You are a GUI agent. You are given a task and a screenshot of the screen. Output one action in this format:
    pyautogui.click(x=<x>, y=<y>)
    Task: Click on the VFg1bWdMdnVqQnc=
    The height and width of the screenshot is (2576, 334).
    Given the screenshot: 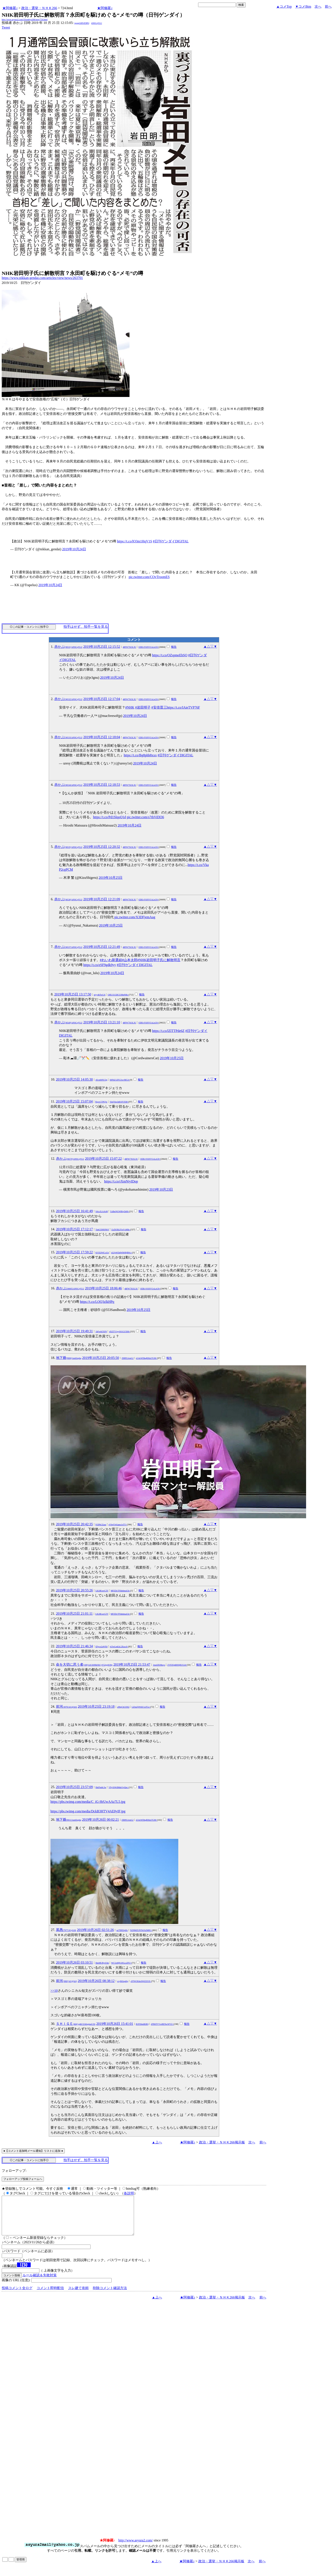 What is the action you would take?
    pyautogui.click(x=119, y=1787)
    